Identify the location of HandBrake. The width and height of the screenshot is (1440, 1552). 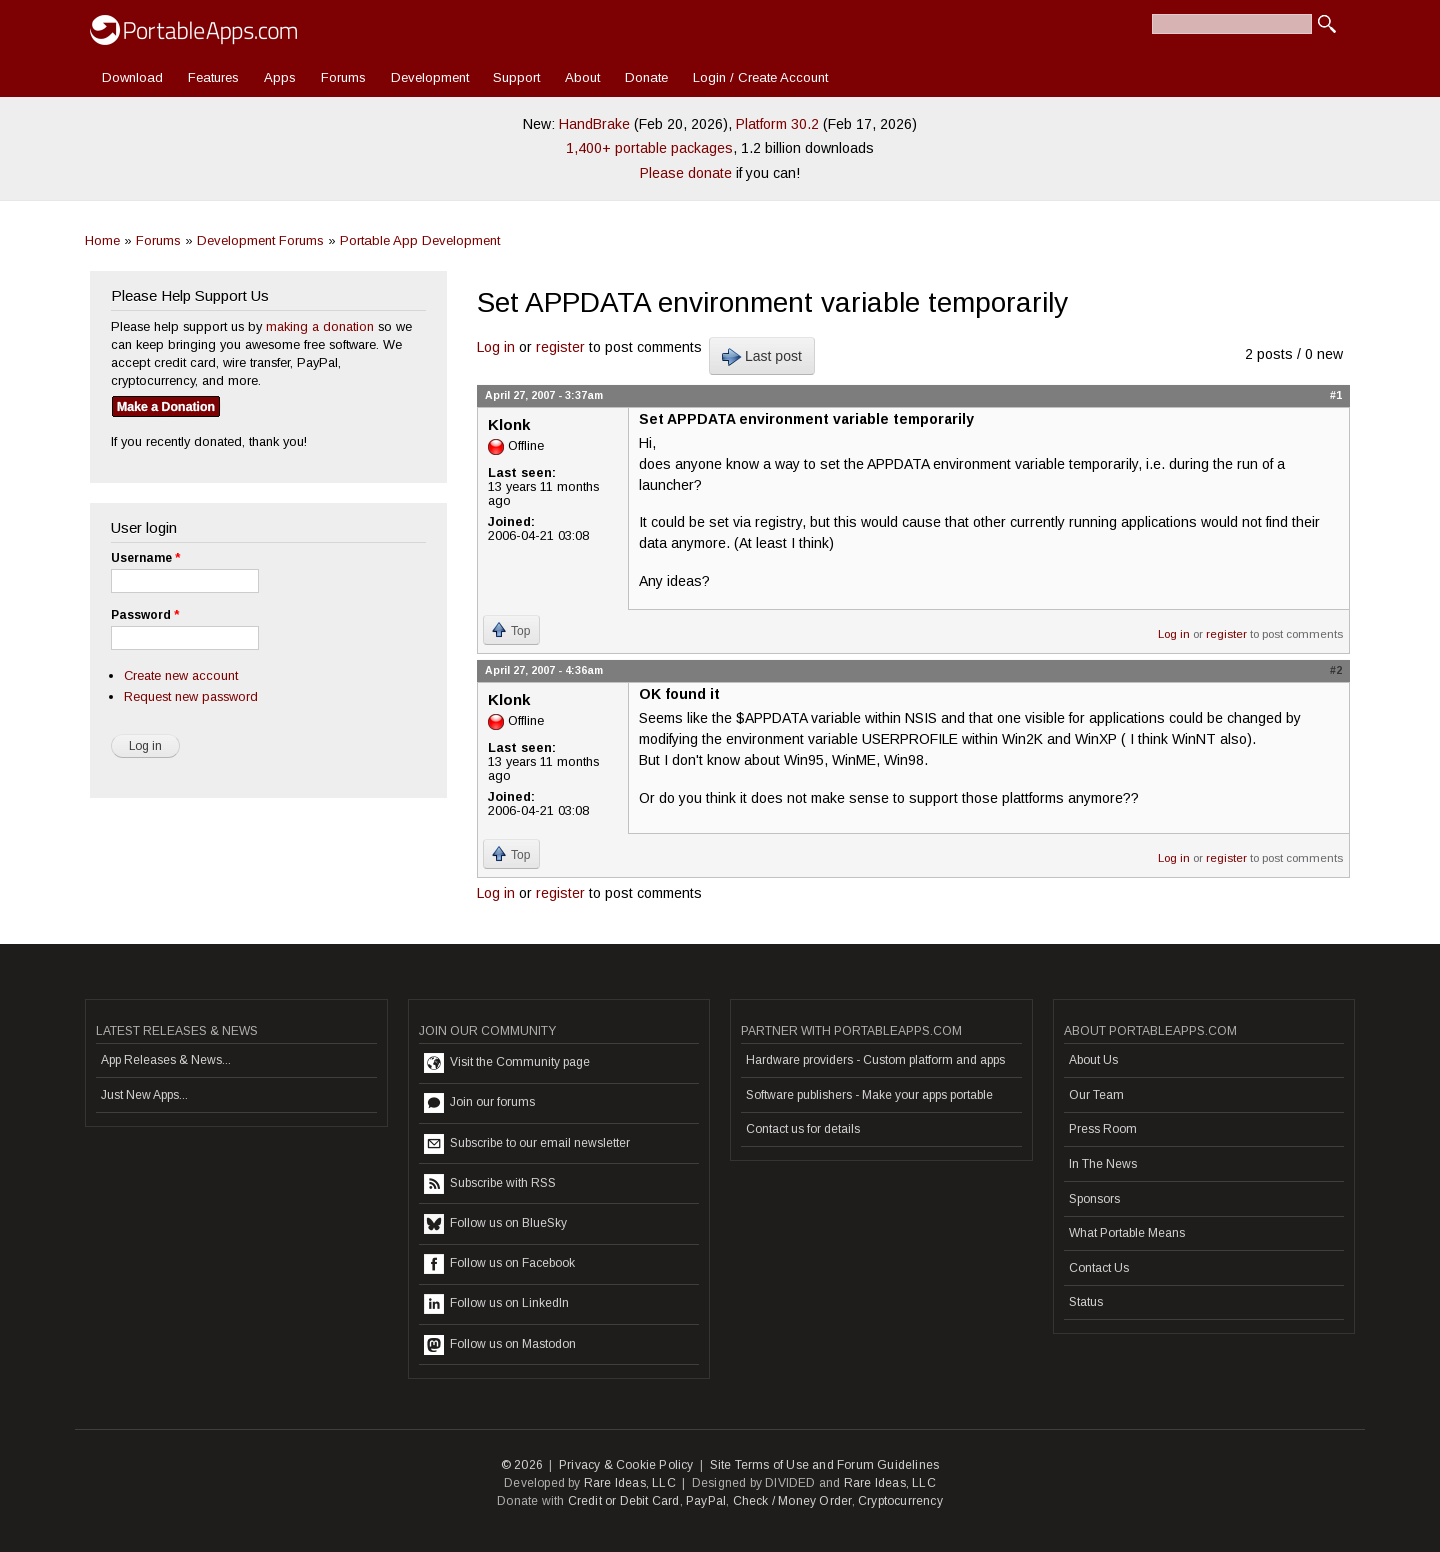
(594, 124).